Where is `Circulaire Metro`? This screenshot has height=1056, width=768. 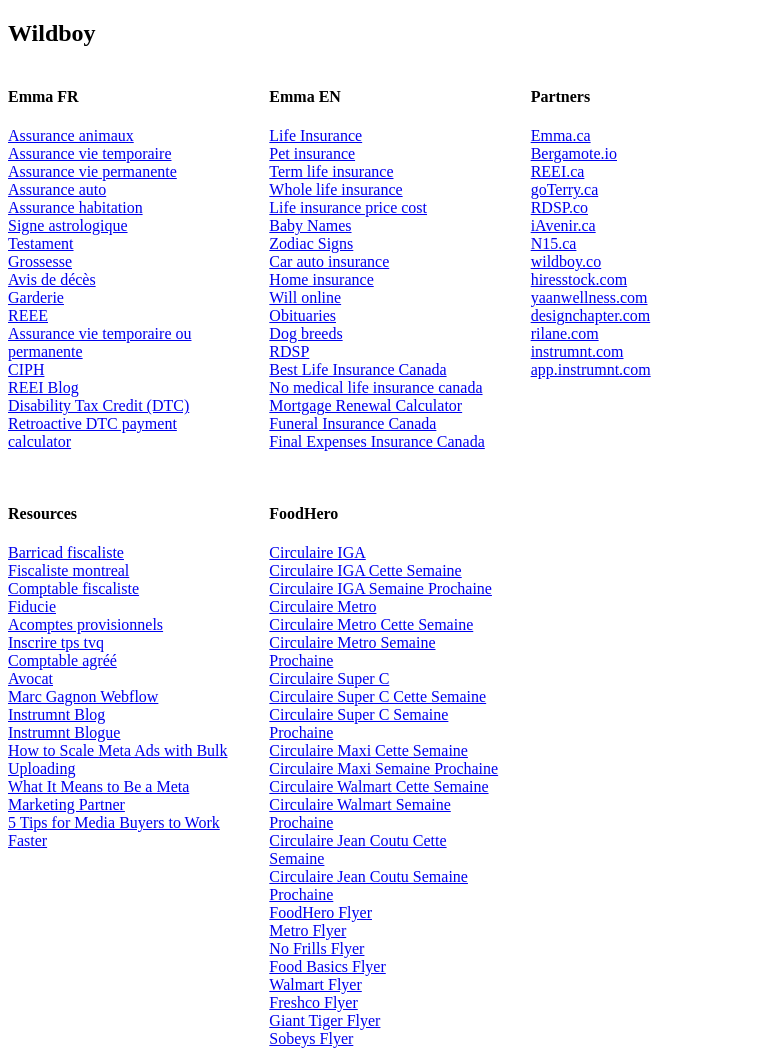
Circulaire Metro is located at coordinates (322, 606).